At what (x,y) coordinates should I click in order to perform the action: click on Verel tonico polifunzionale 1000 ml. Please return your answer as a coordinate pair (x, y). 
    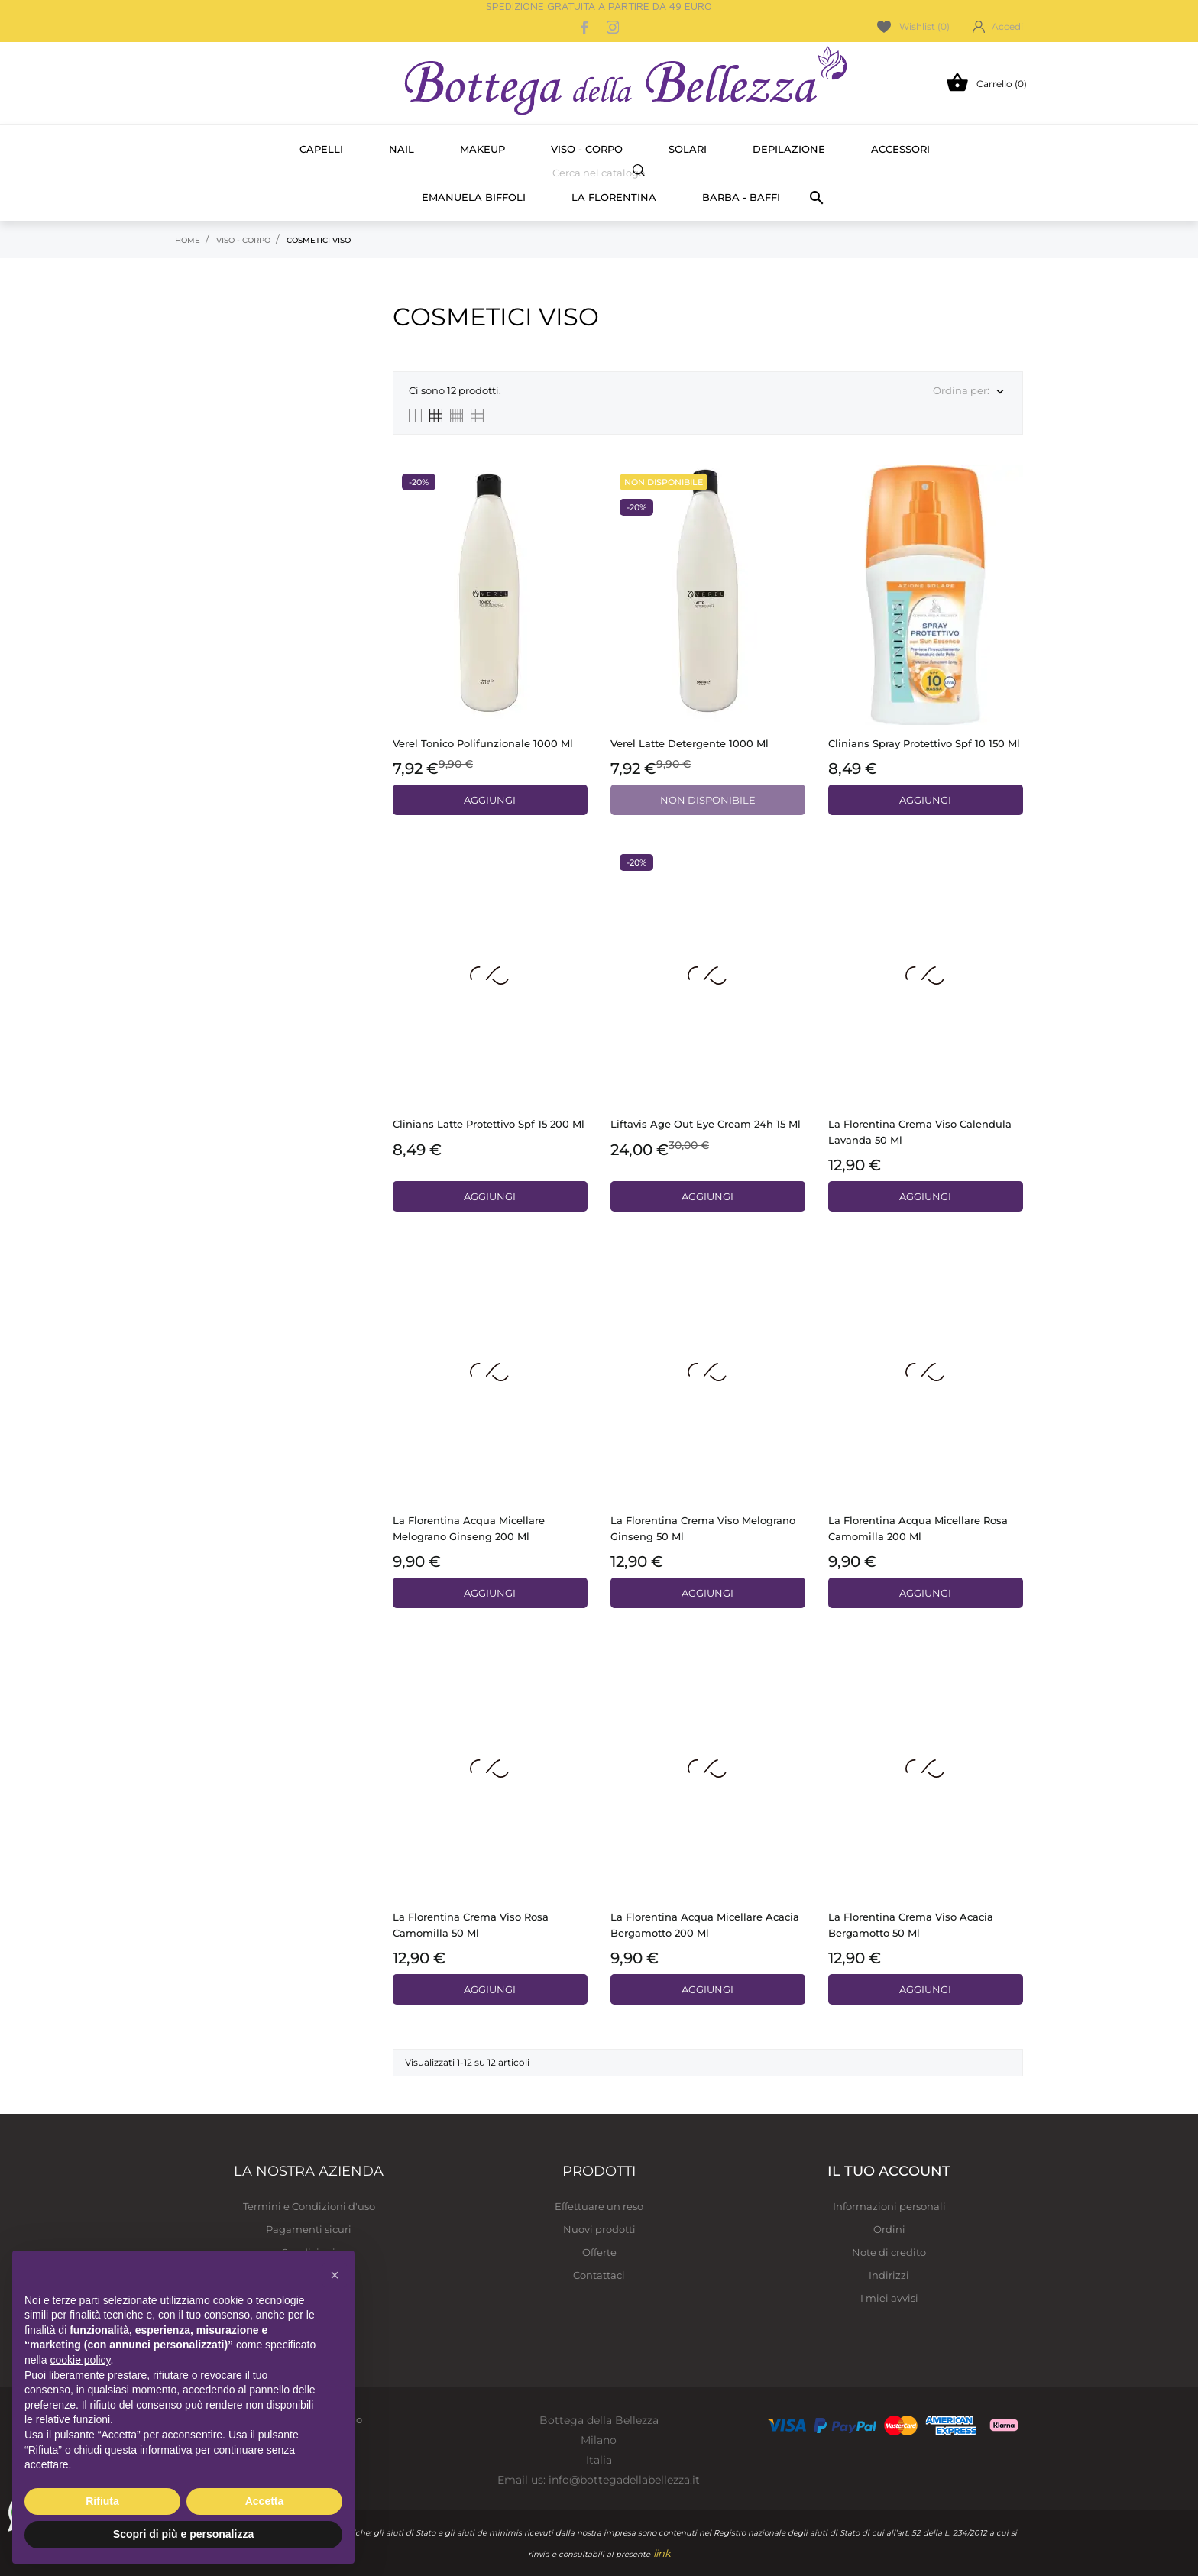
    Looking at the image, I should click on (483, 743).